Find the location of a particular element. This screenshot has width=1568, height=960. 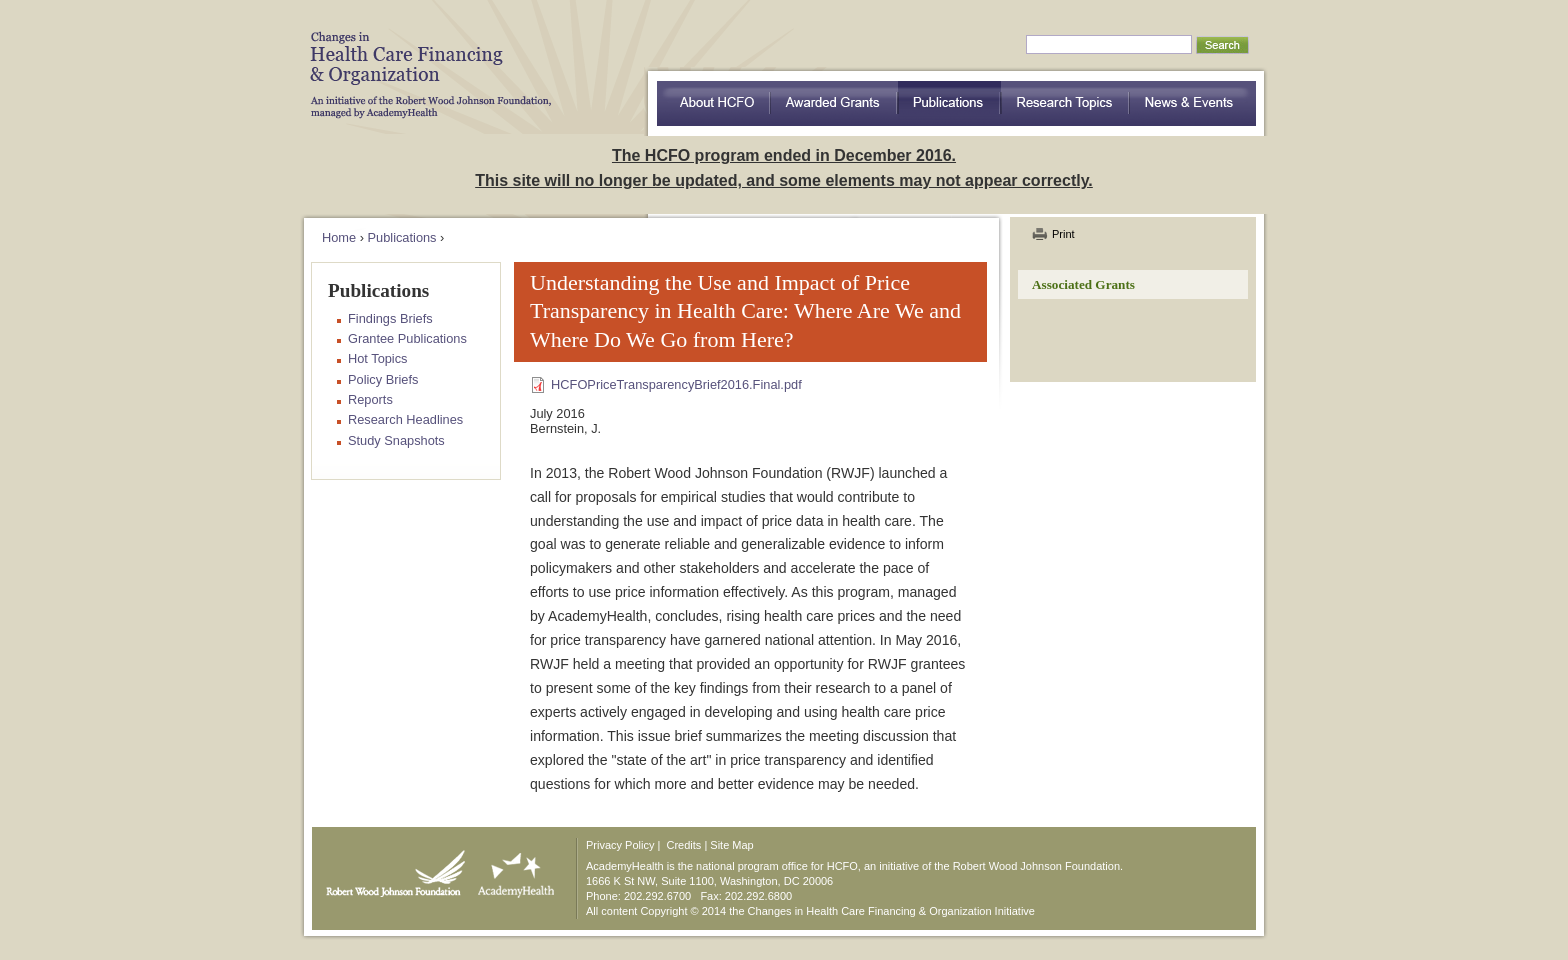

Publications is located at coordinates (949, 103).